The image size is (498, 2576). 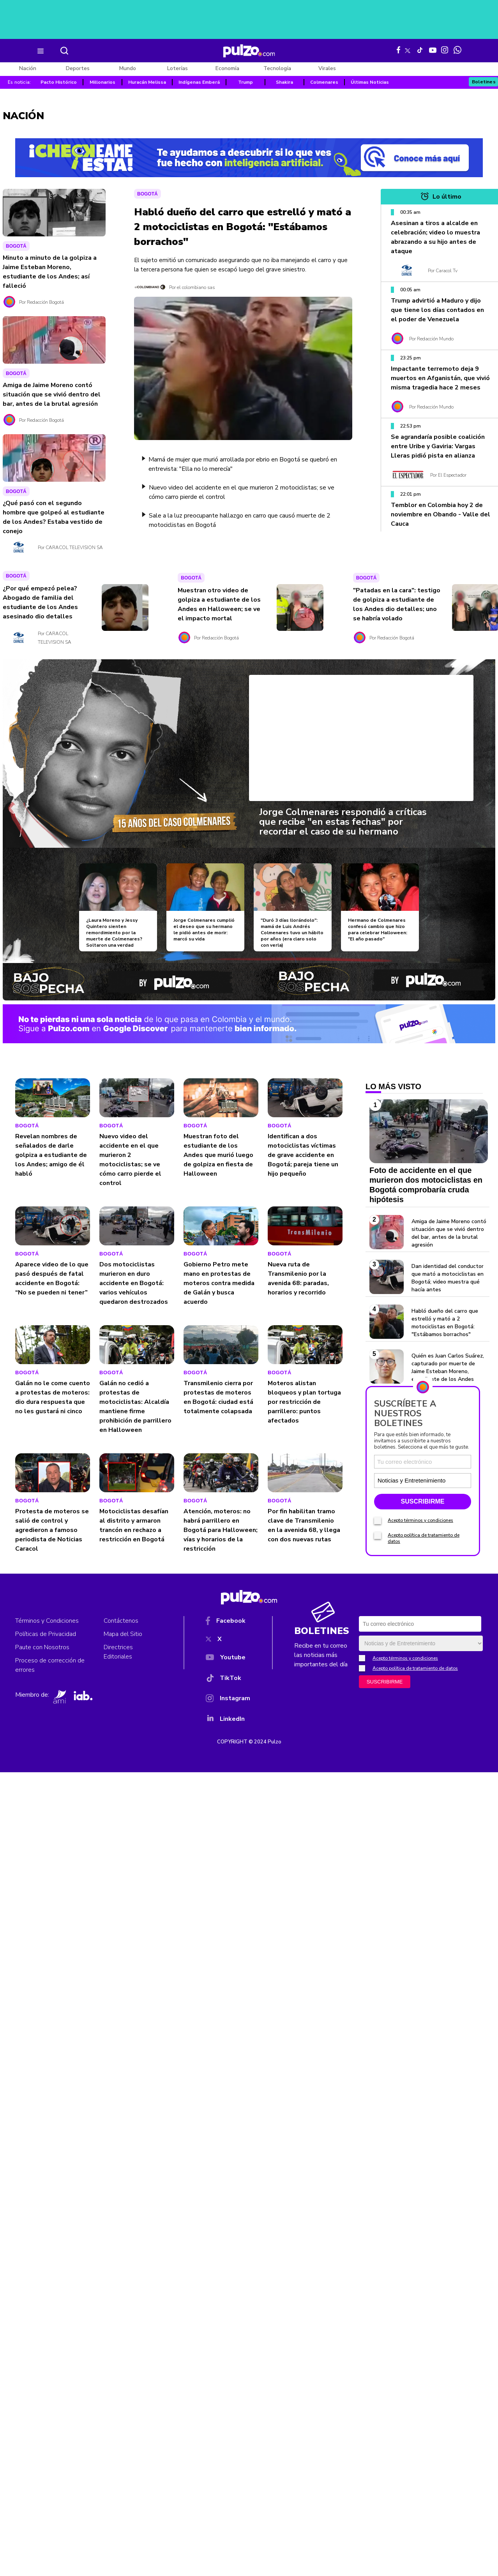 I want to click on Contáctenos, so click(x=121, y=1620).